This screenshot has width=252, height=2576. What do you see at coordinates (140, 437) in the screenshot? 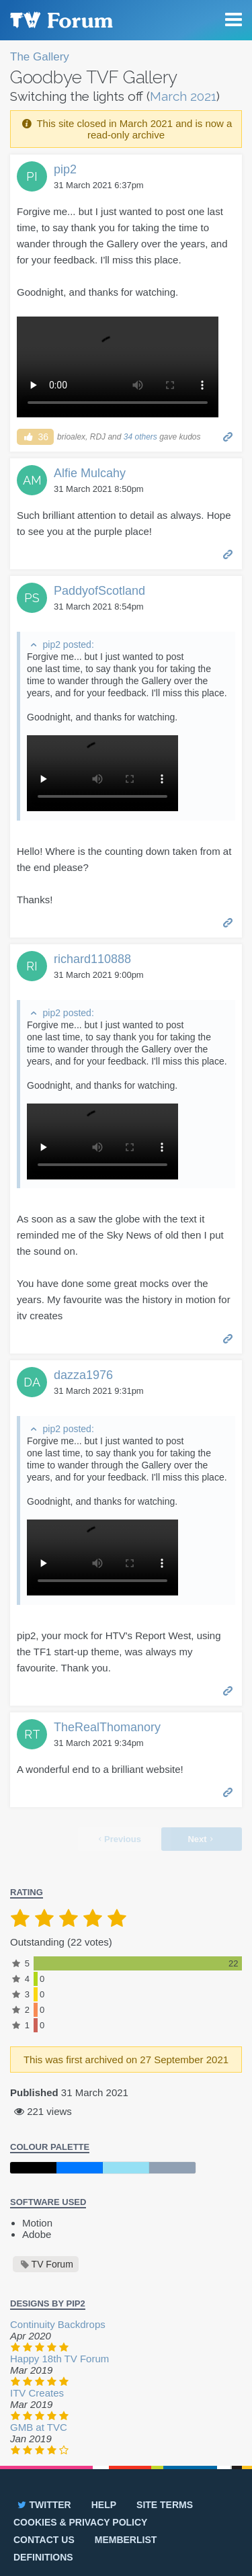
I see `34 others` at bounding box center [140, 437].